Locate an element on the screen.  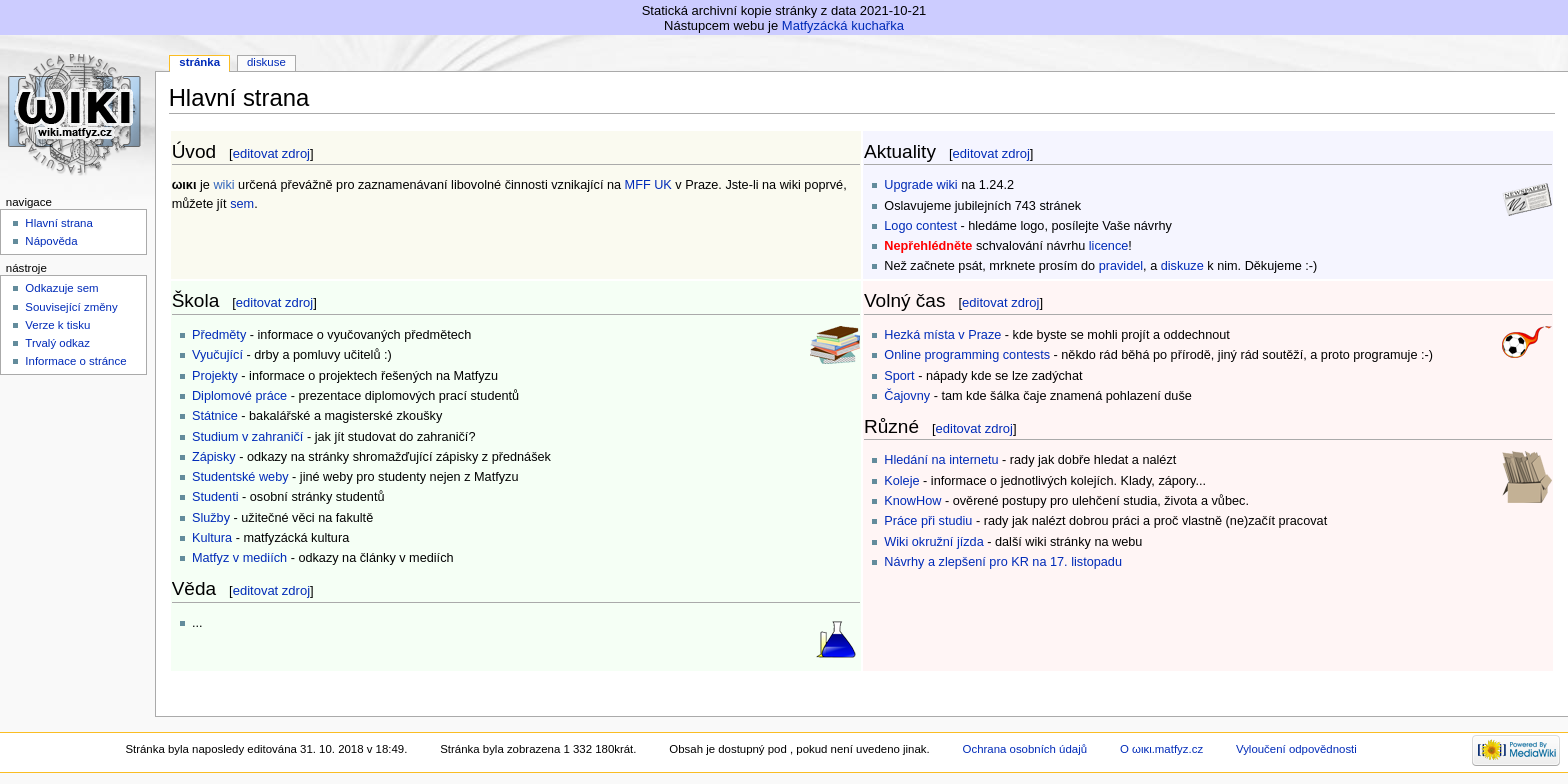
Studenti is located at coordinates (215, 497).